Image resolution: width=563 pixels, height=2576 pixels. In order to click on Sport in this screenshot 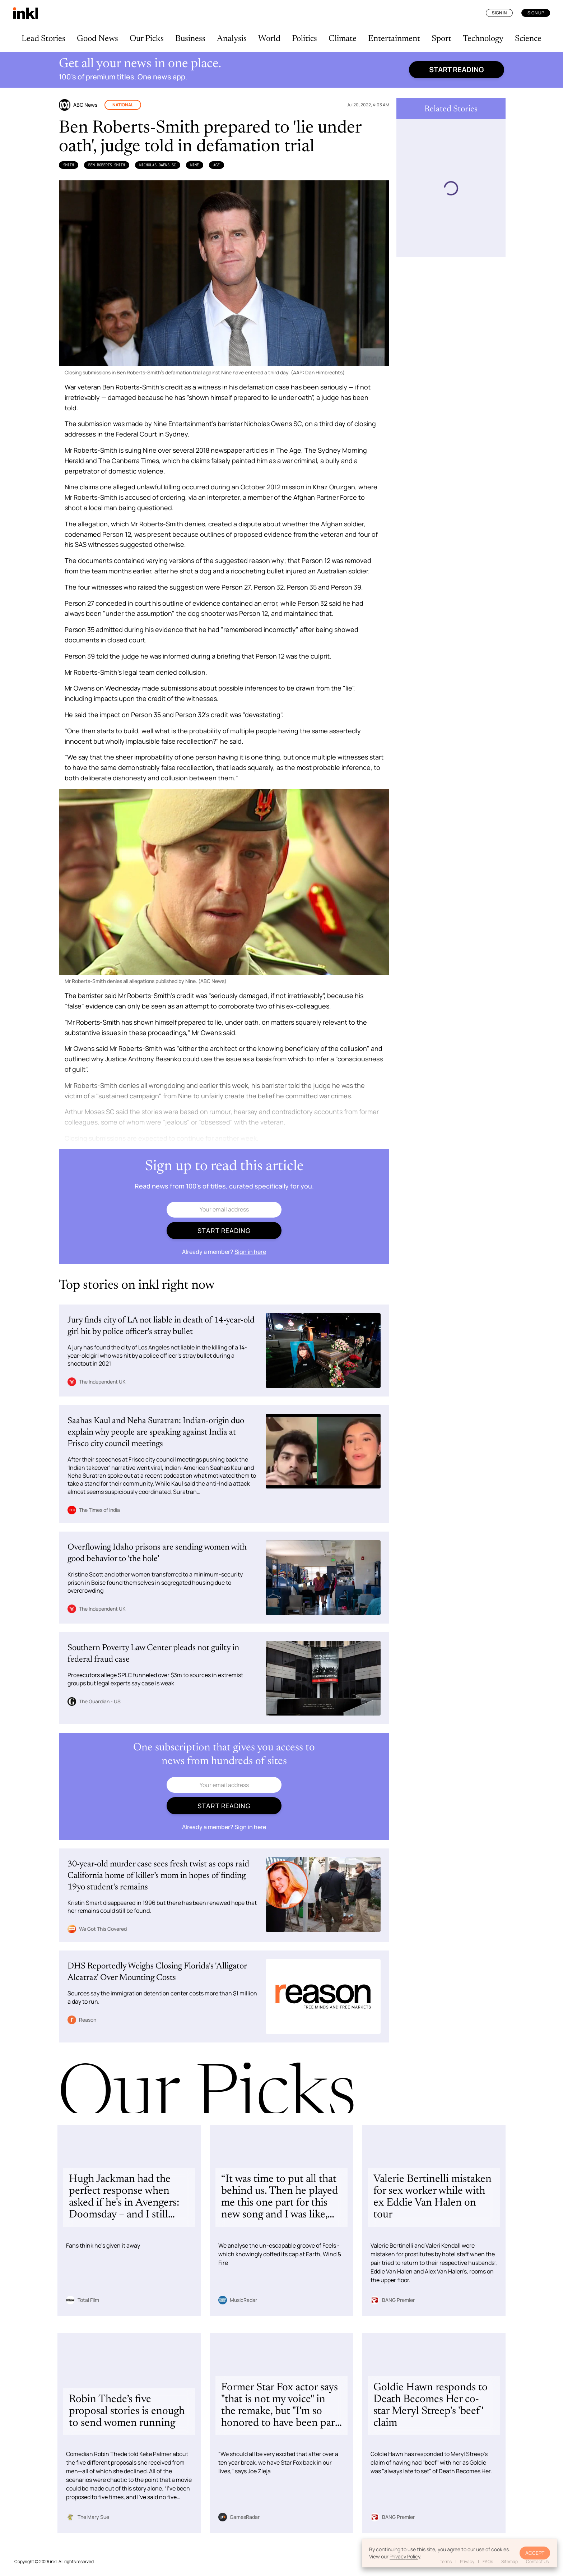, I will do `click(441, 38)`.